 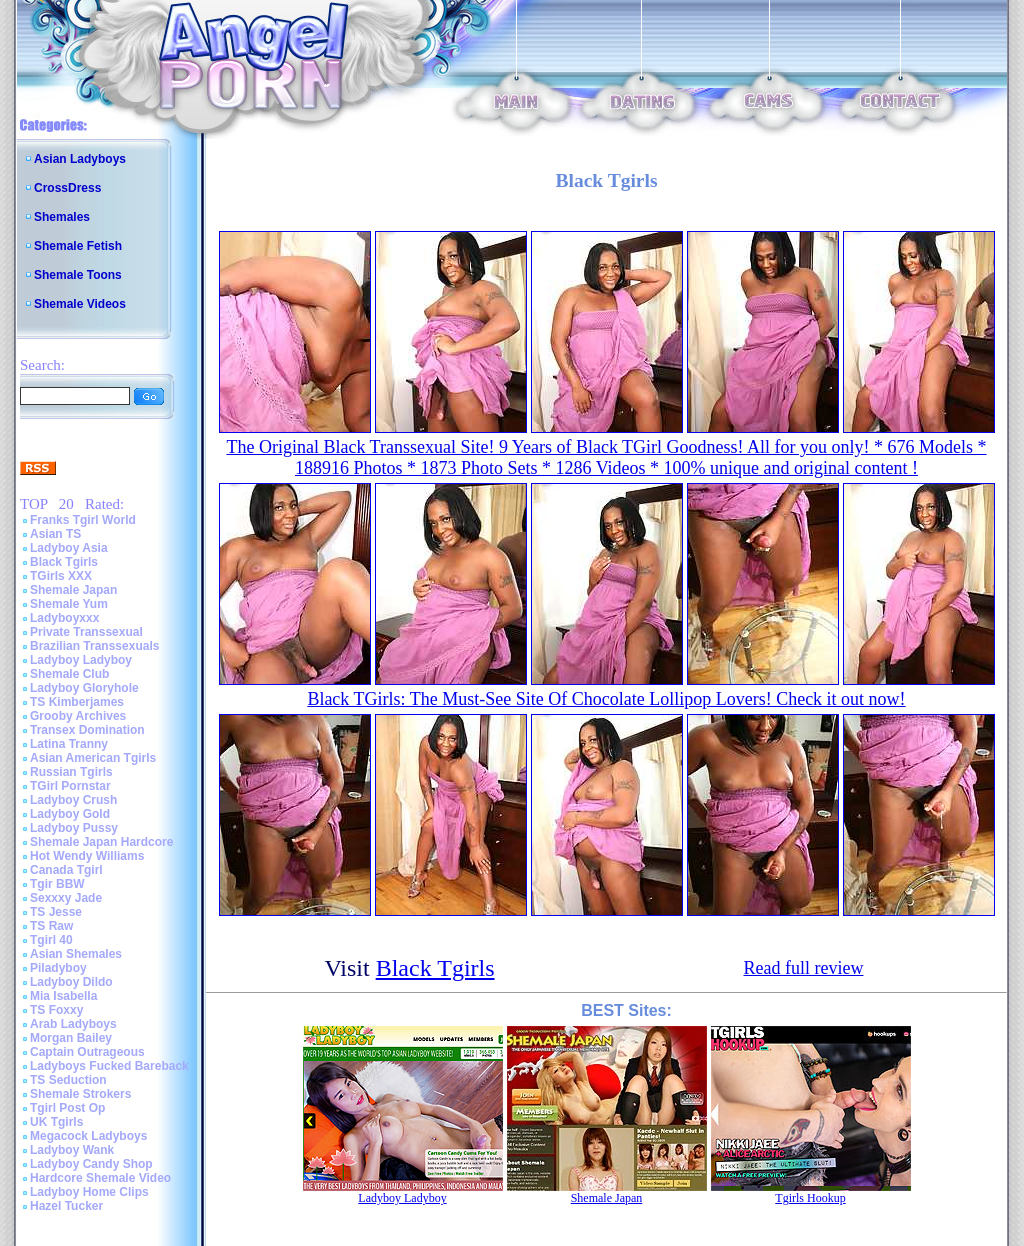 I want to click on Ladyboy Gold, so click(x=70, y=814).